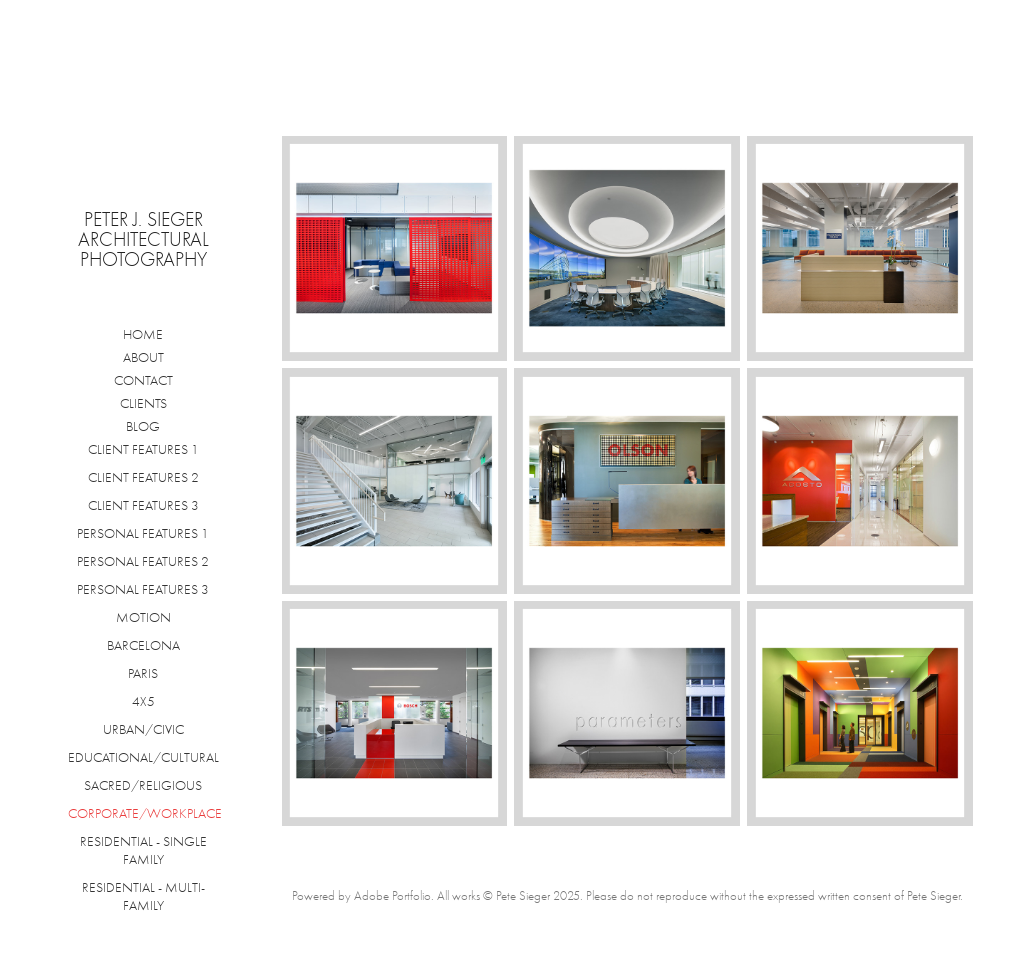 The width and height of the screenshot is (1024, 958). I want to click on Peter J. Sieger Architectural Photography, so click(146, 239).